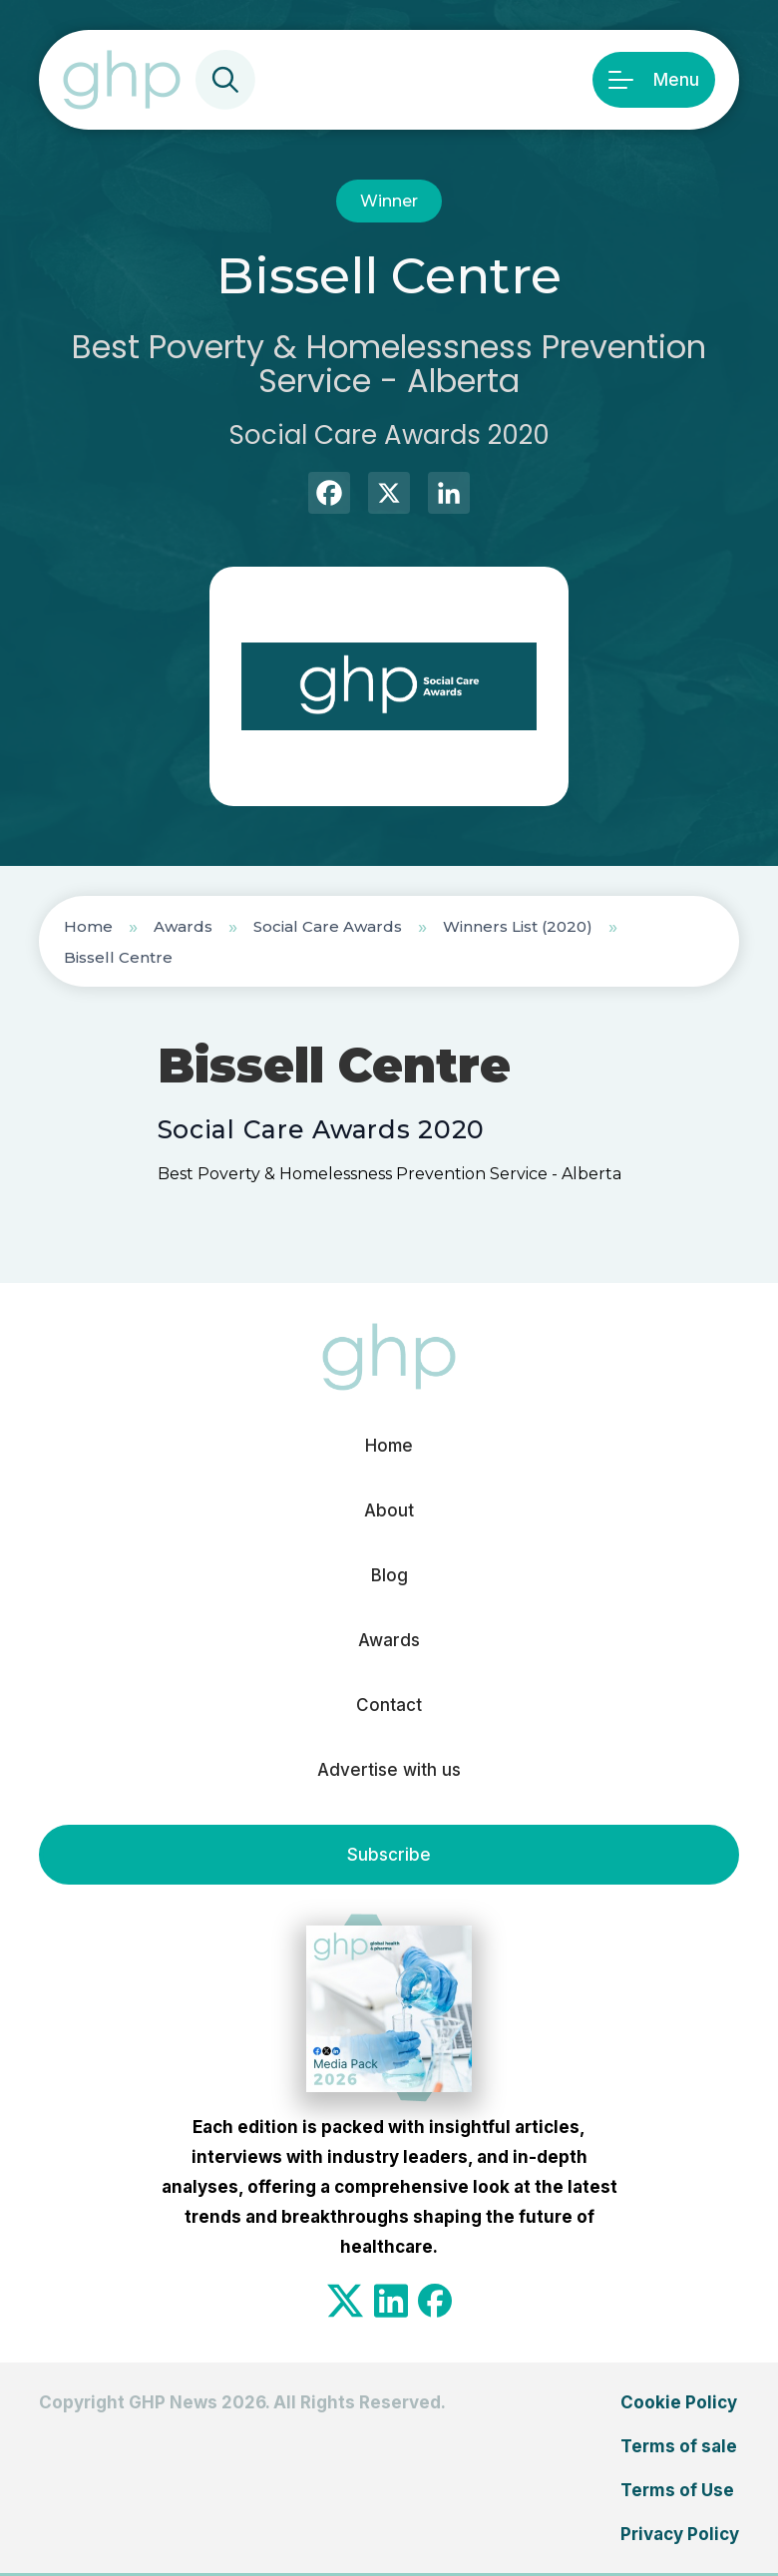 This screenshot has width=778, height=2576. I want to click on Cookie Policy, so click(678, 2402).